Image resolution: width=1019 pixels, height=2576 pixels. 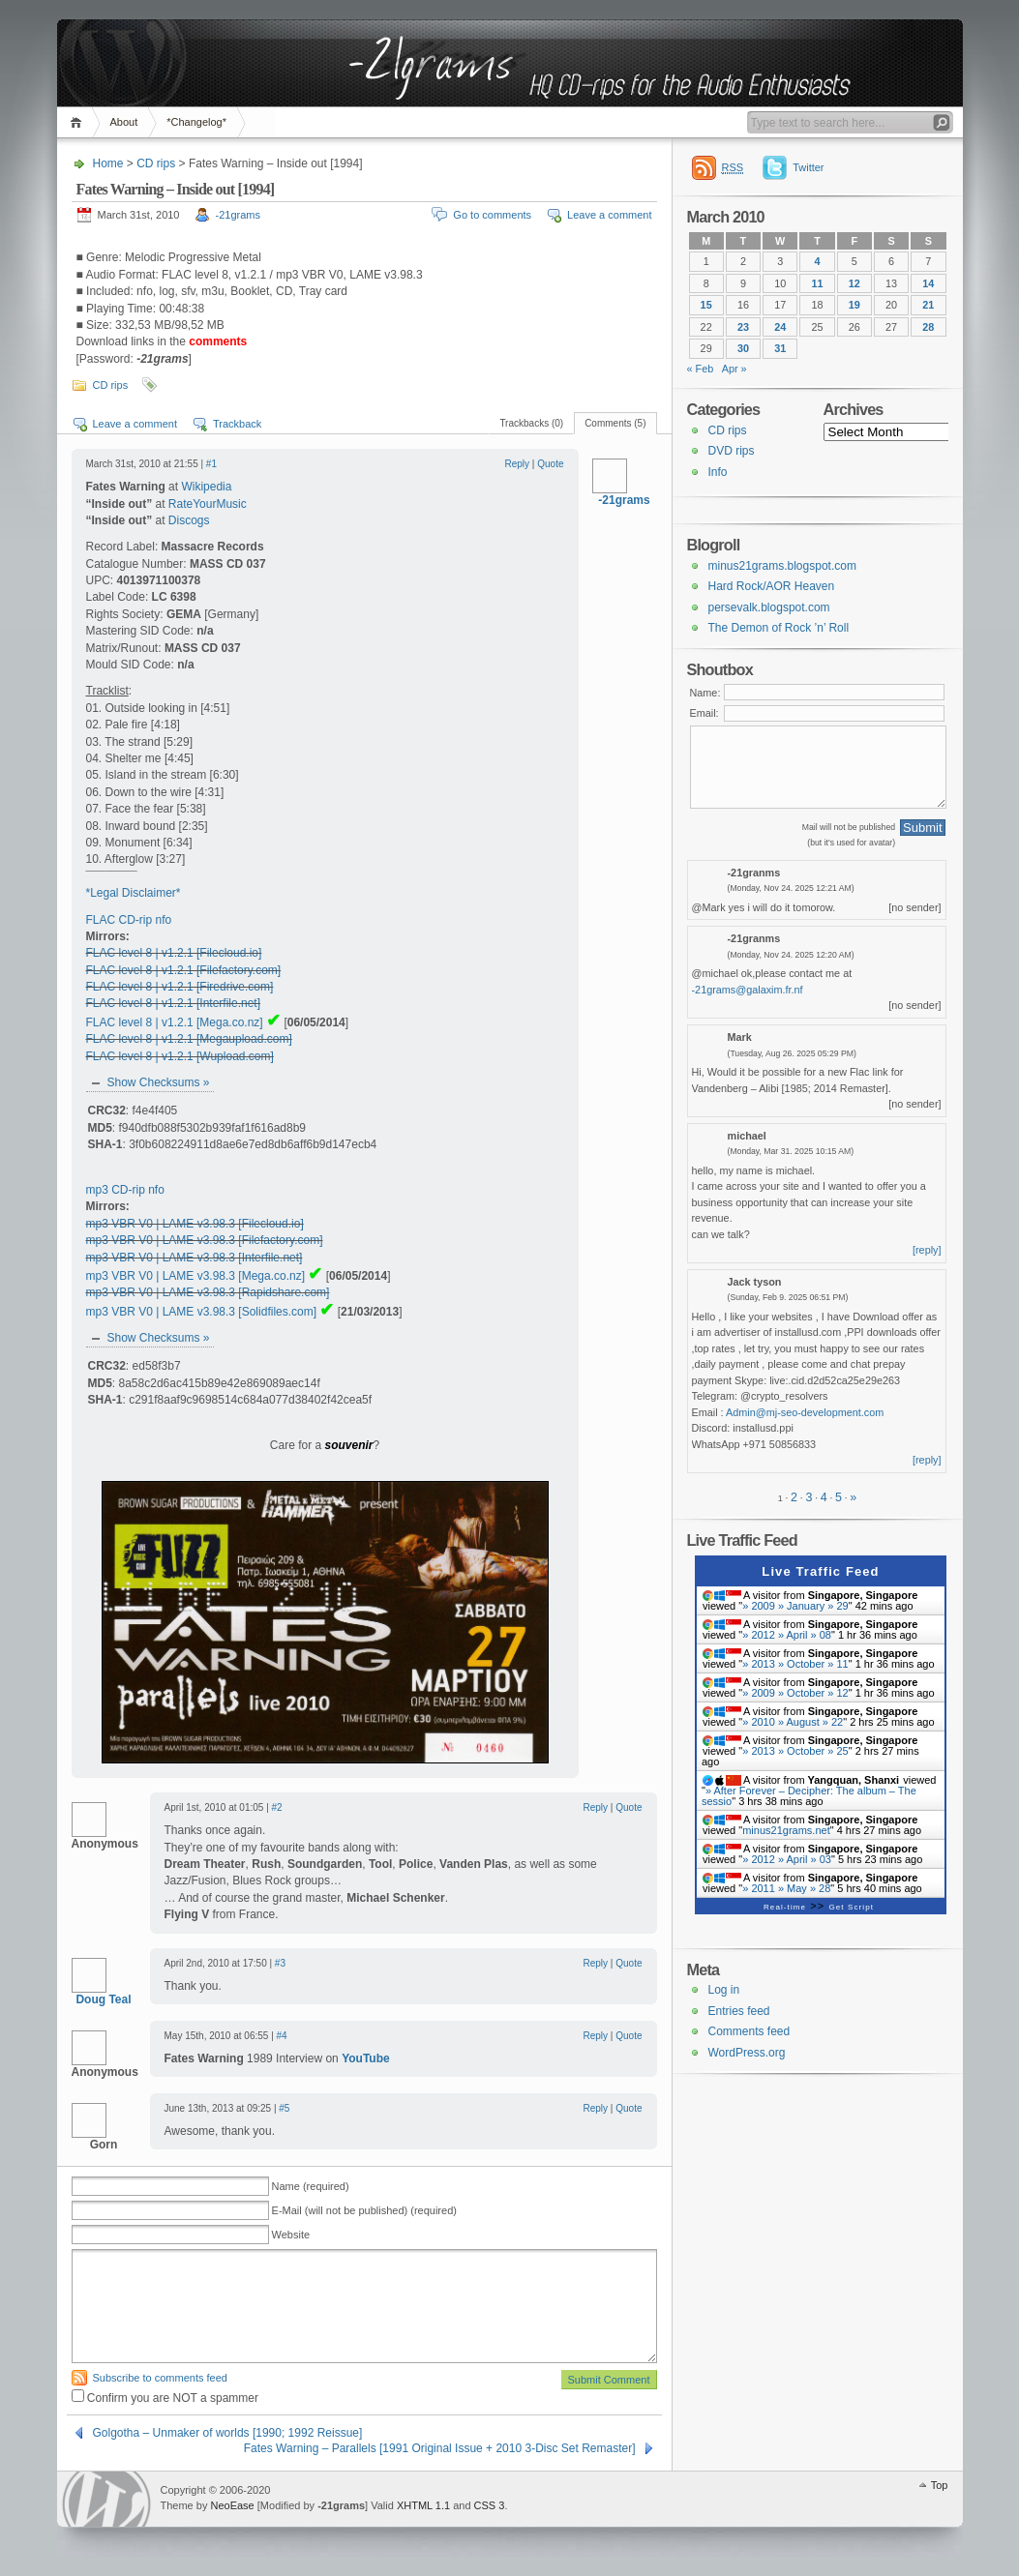 What do you see at coordinates (284, 2108) in the screenshot?
I see `#5` at bounding box center [284, 2108].